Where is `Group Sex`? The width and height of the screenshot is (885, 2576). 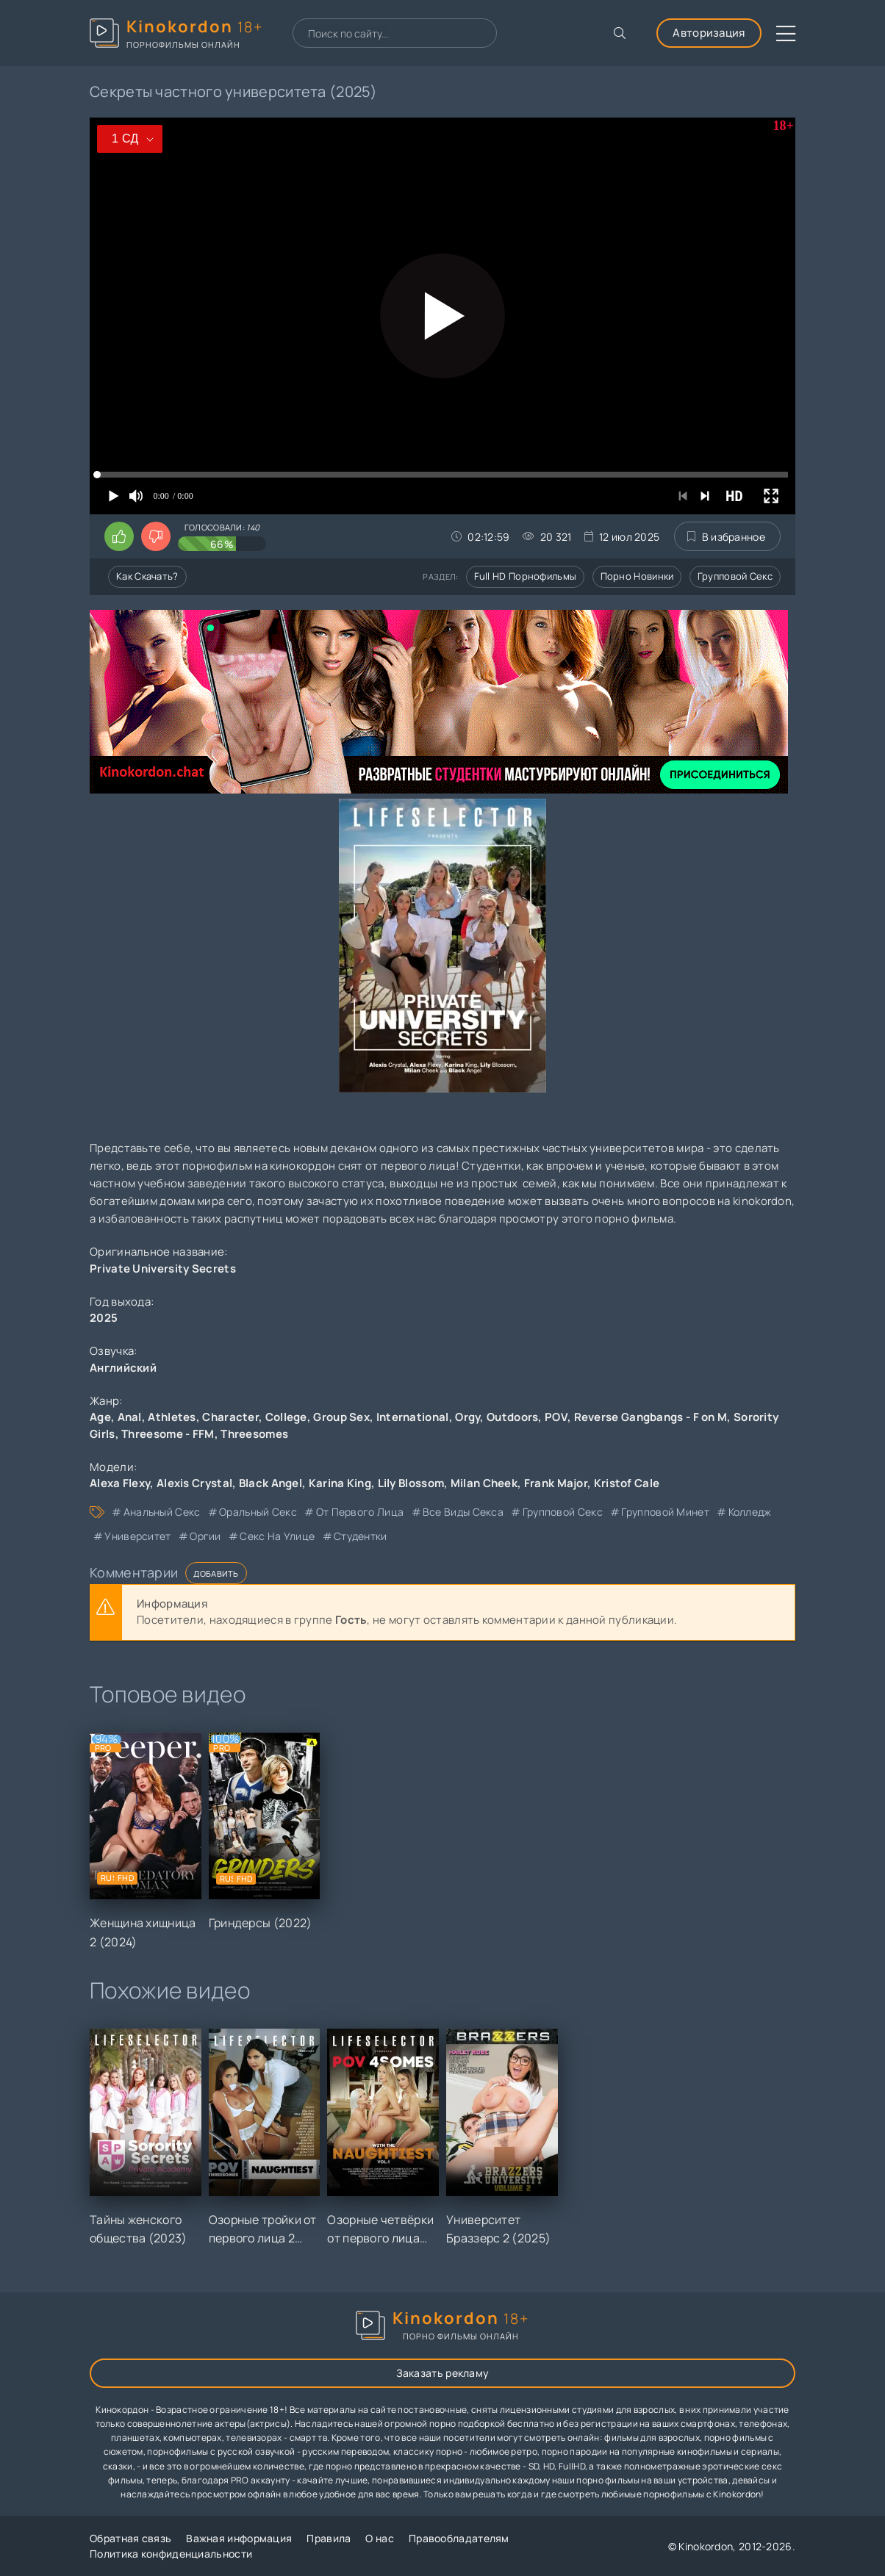 Group Sex is located at coordinates (341, 1417).